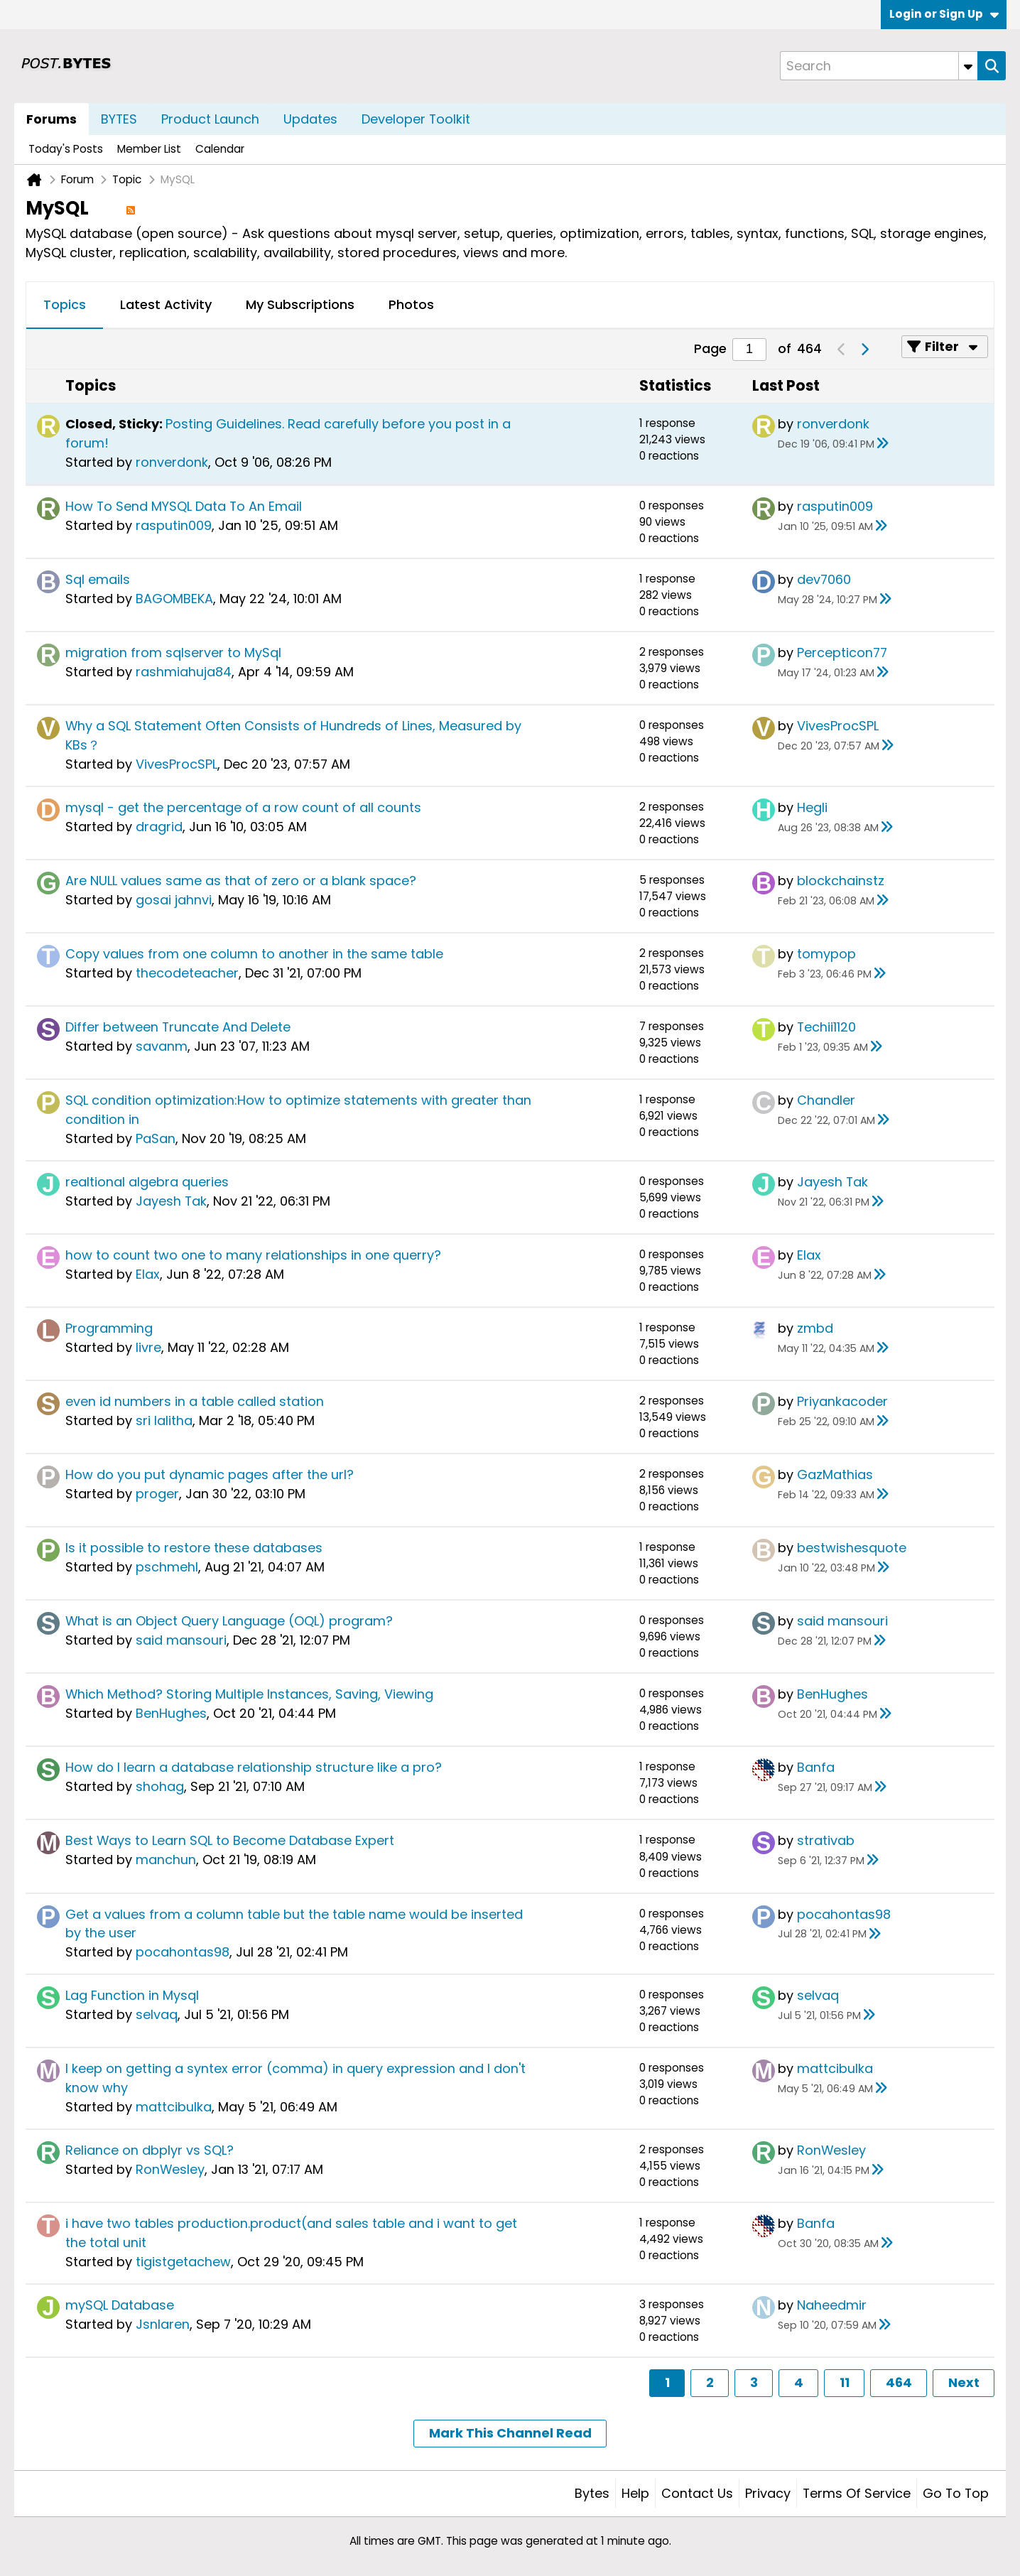 The image size is (1020, 2576). What do you see at coordinates (97, 579) in the screenshot?
I see `Sql emails` at bounding box center [97, 579].